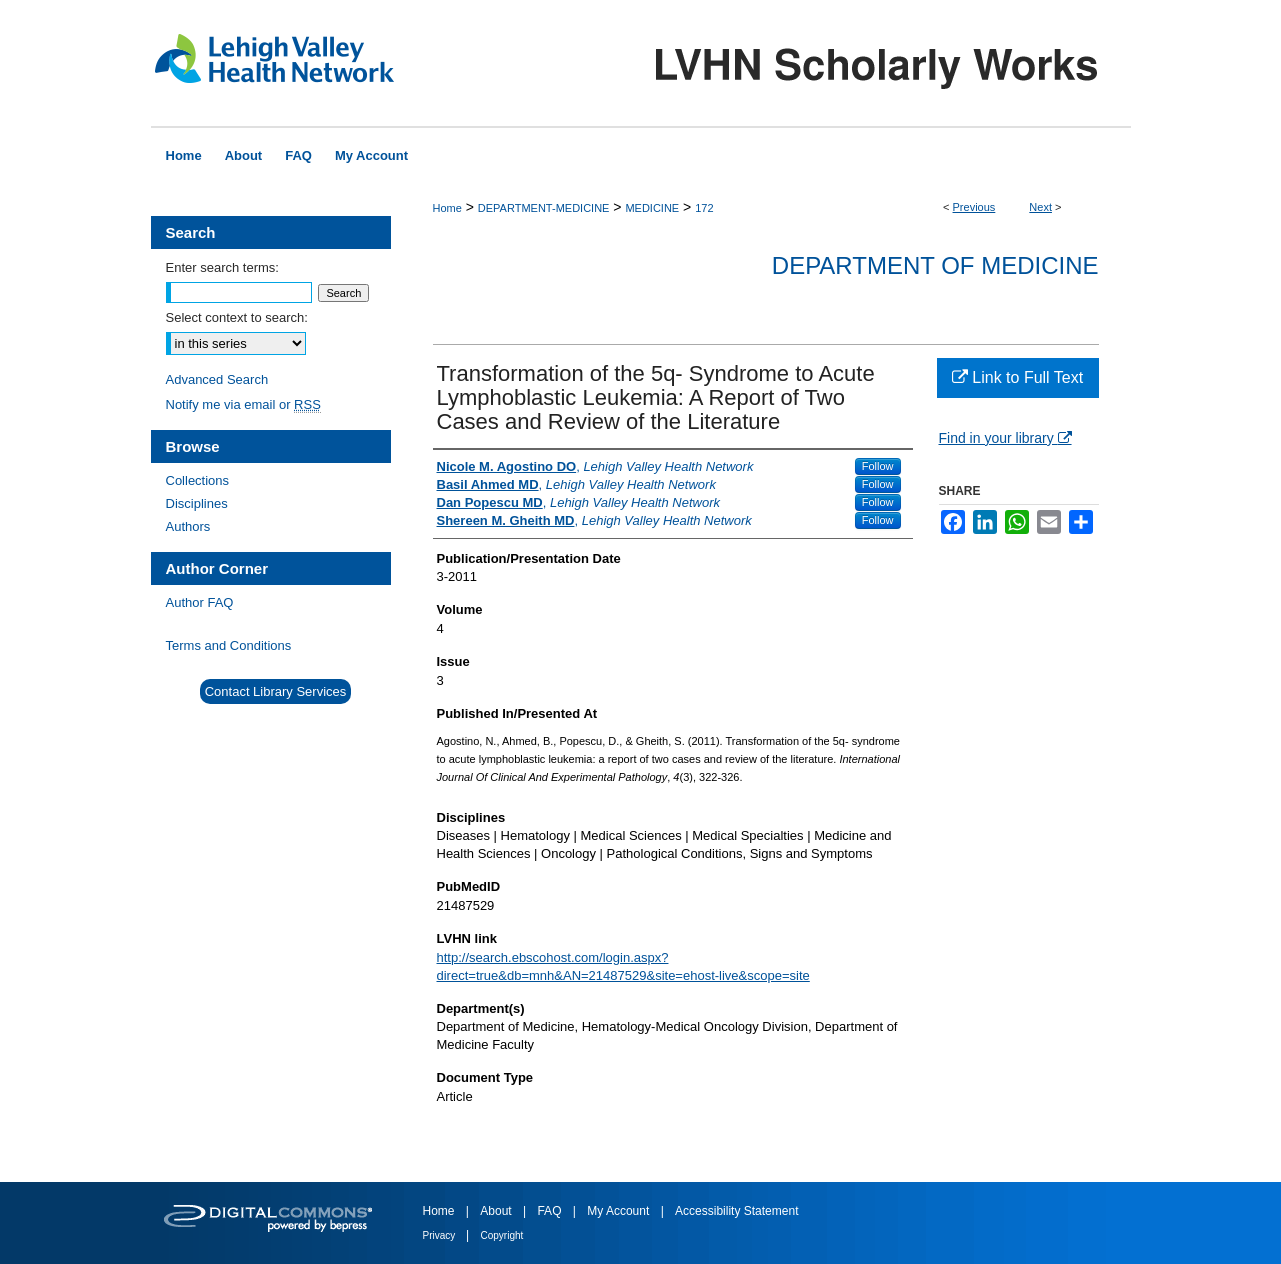 This screenshot has height=1264, width=1281. What do you see at coordinates (736, 1211) in the screenshot?
I see `Accessibility Statement` at bounding box center [736, 1211].